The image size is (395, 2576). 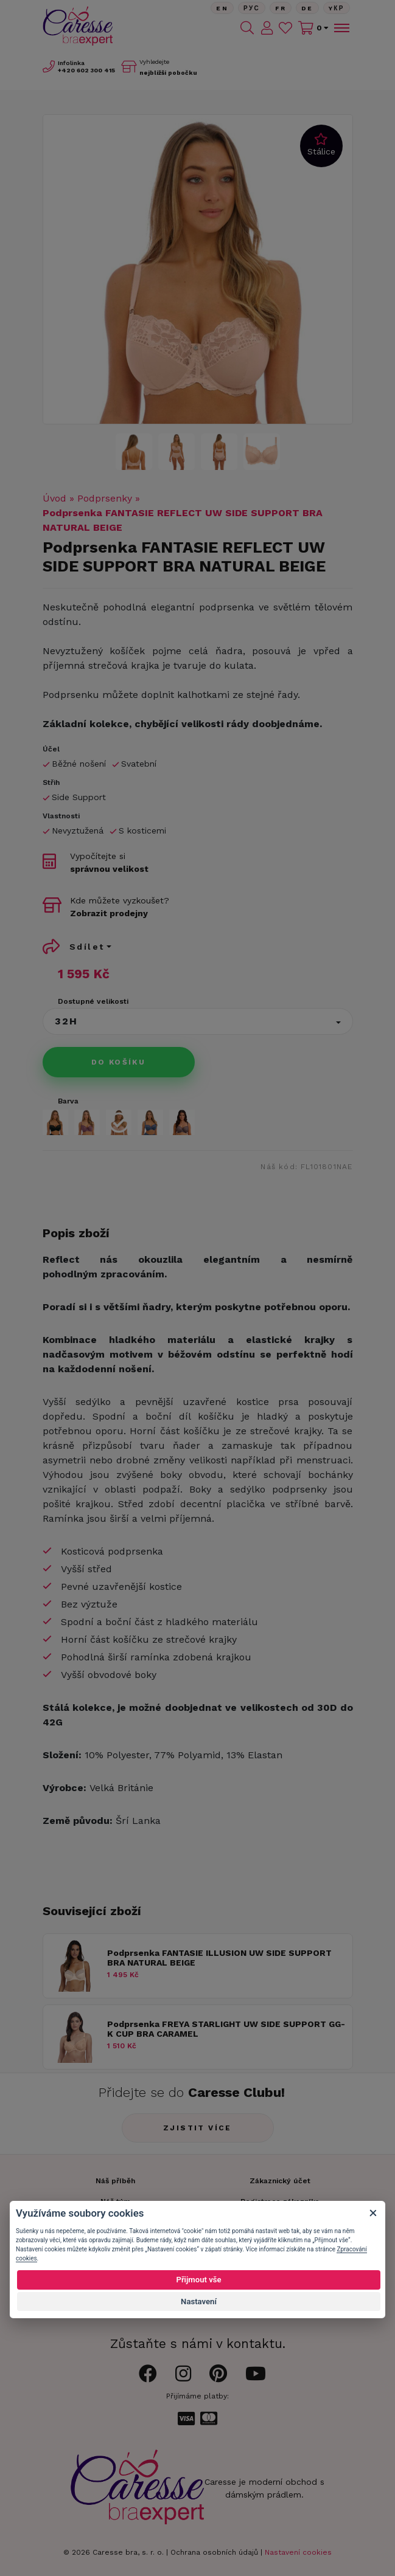 I want to click on Рус, so click(x=251, y=8).